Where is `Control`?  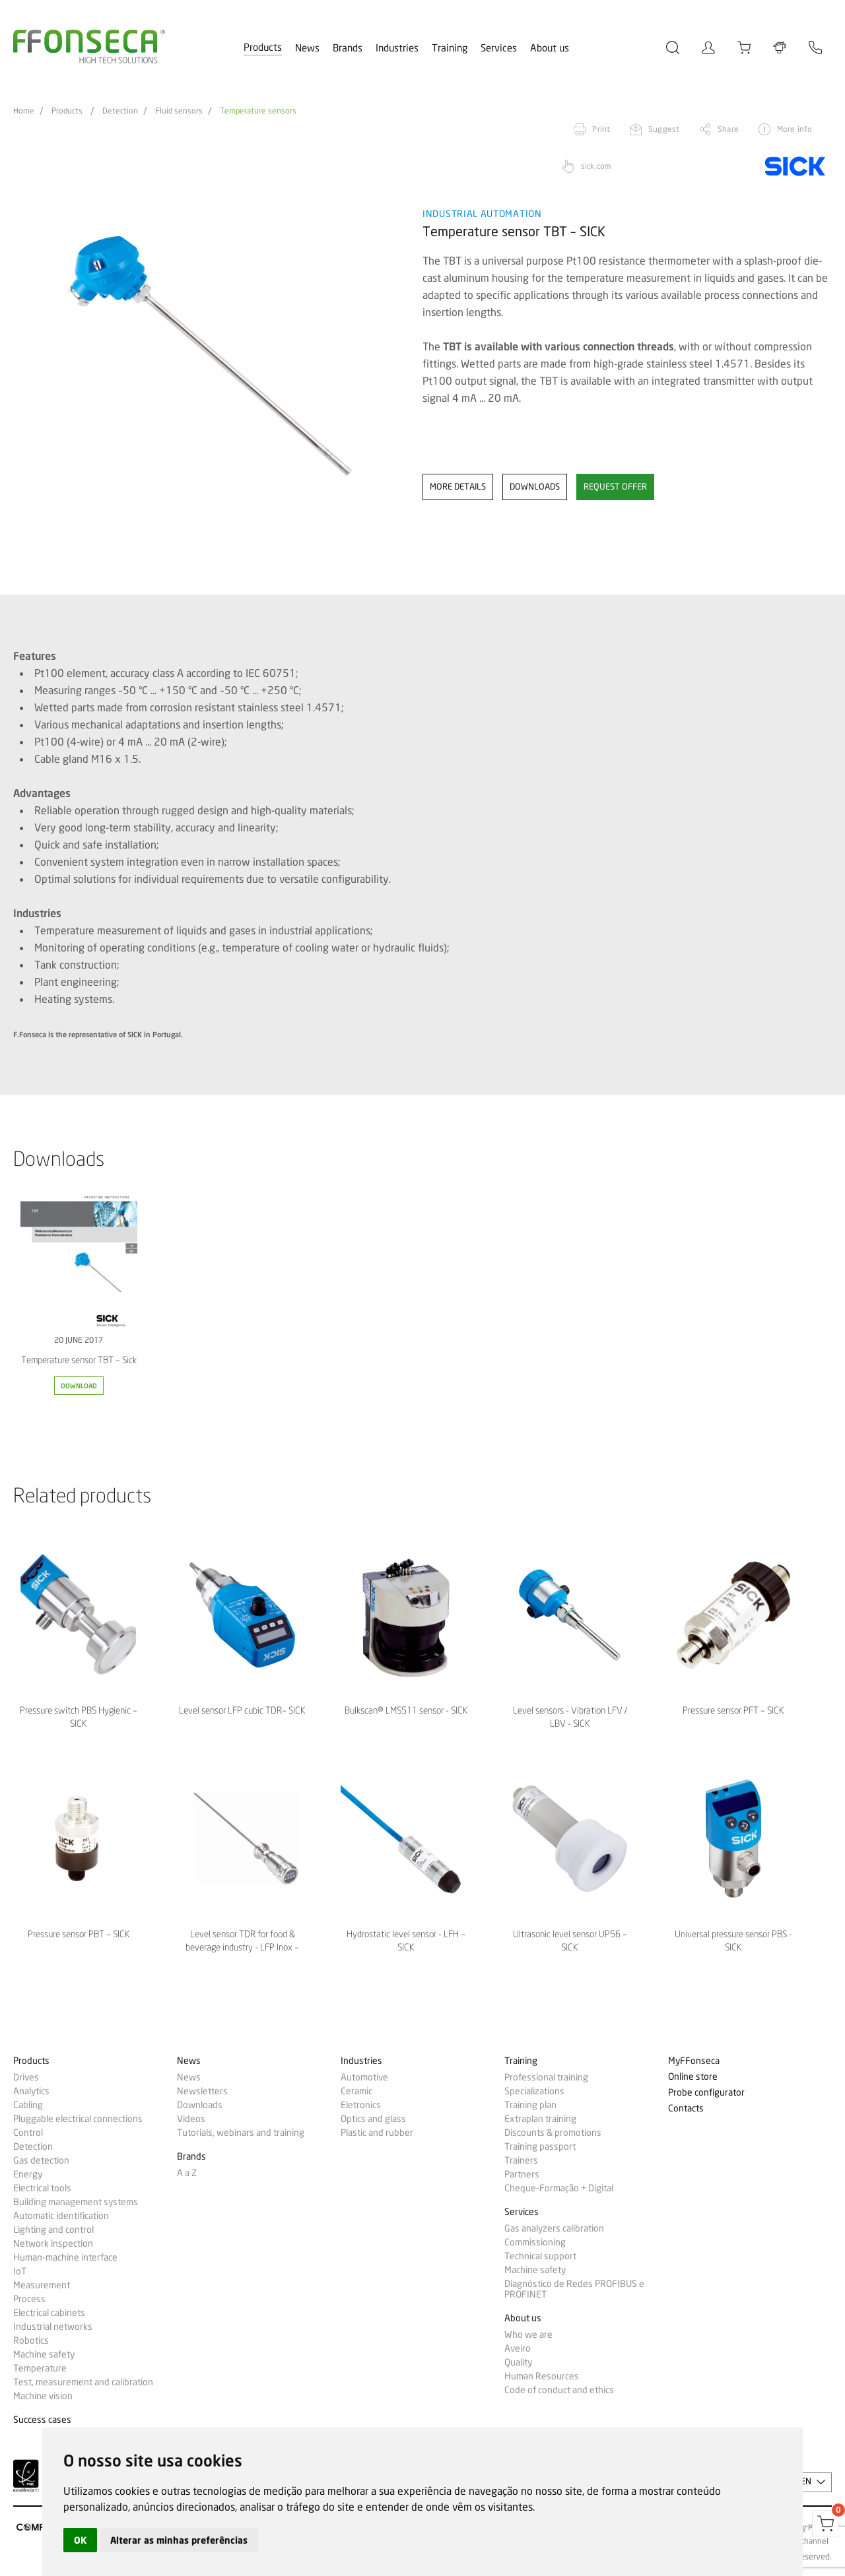 Control is located at coordinates (28, 2132).